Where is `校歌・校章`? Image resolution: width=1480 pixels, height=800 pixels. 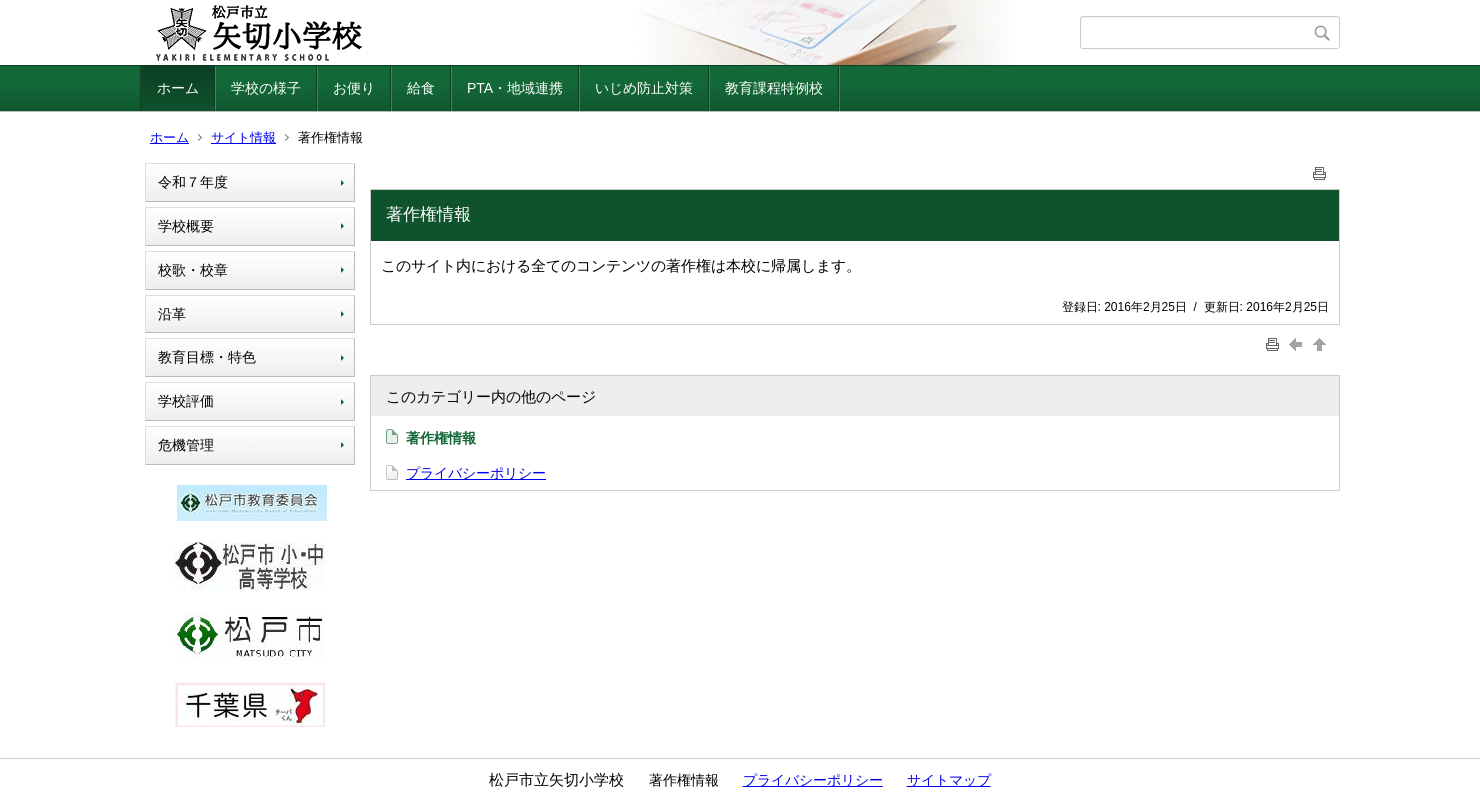
校歌・校章 is located at coordinates (193, 270).